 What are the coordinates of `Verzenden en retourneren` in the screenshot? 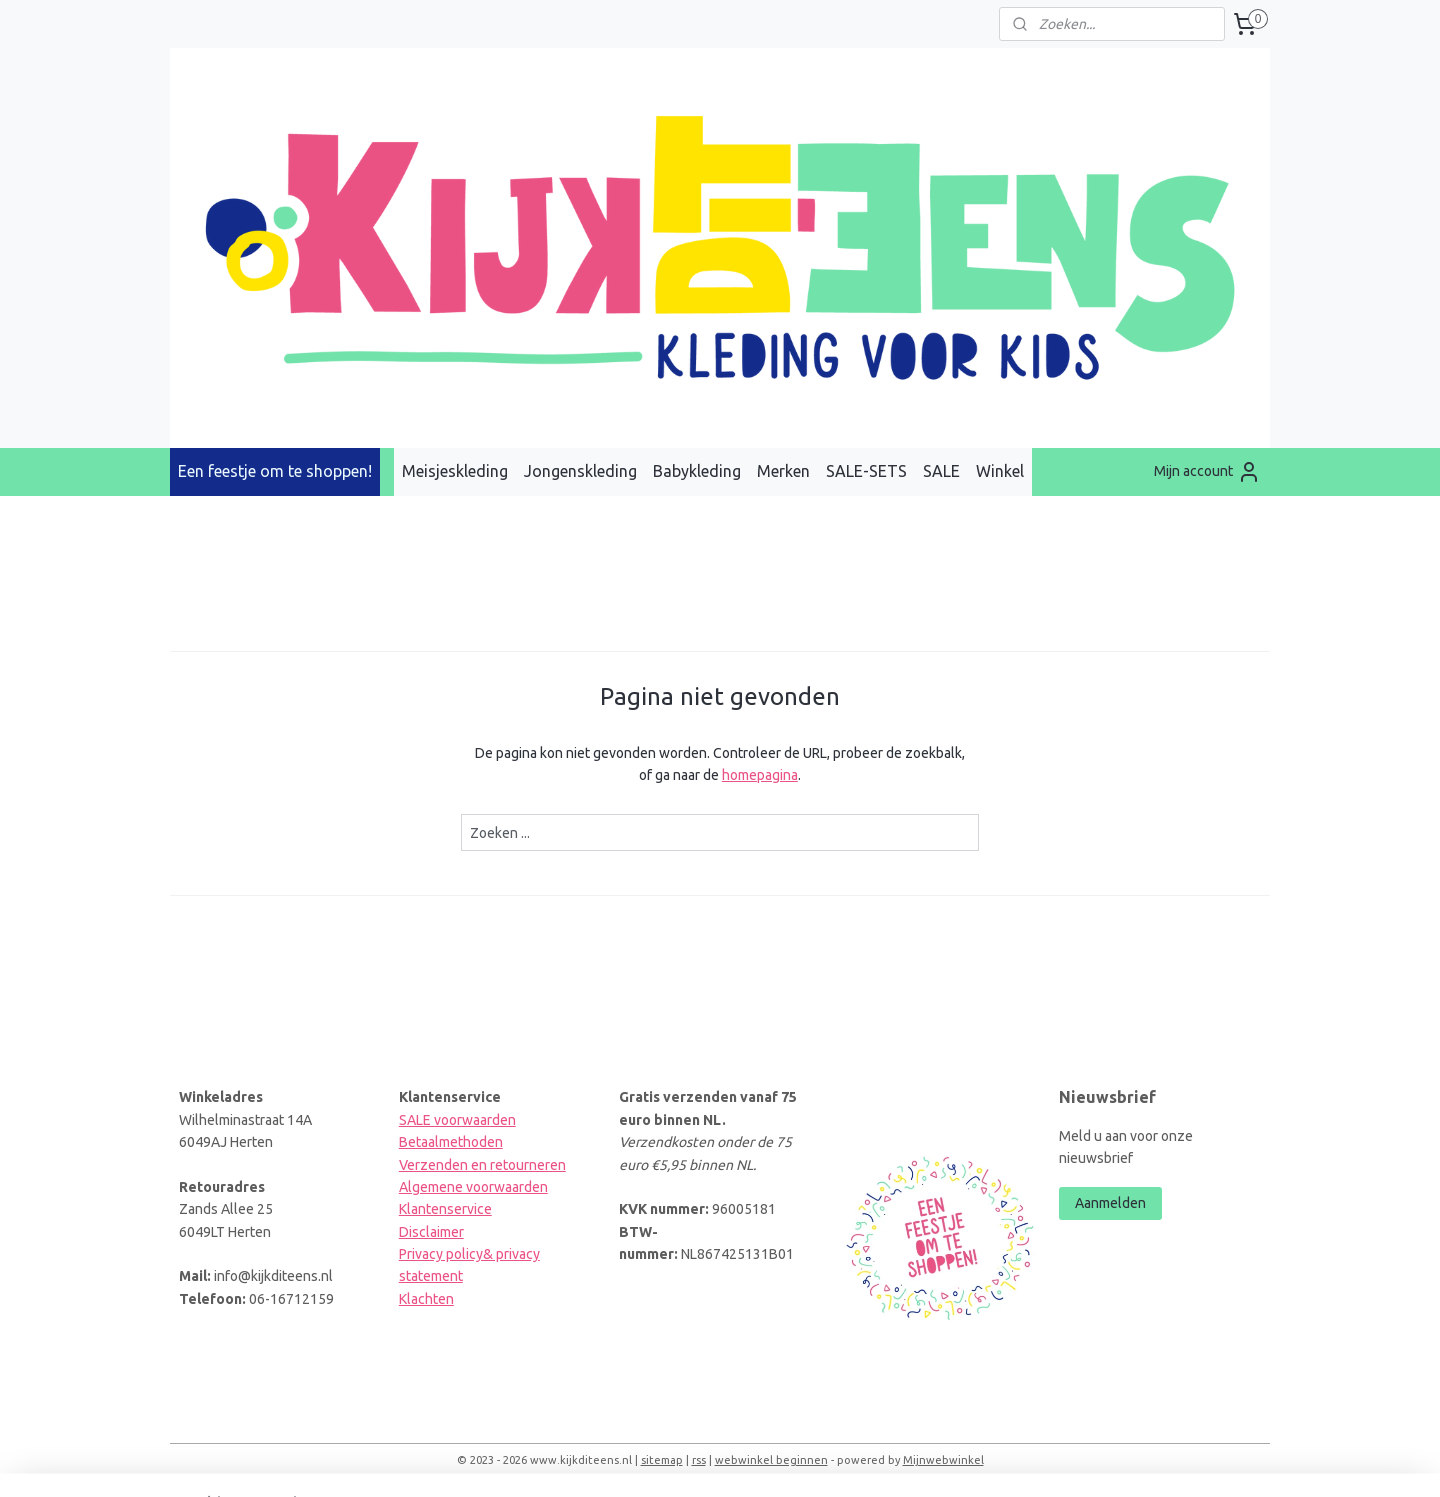 It's located at (482, 1165).